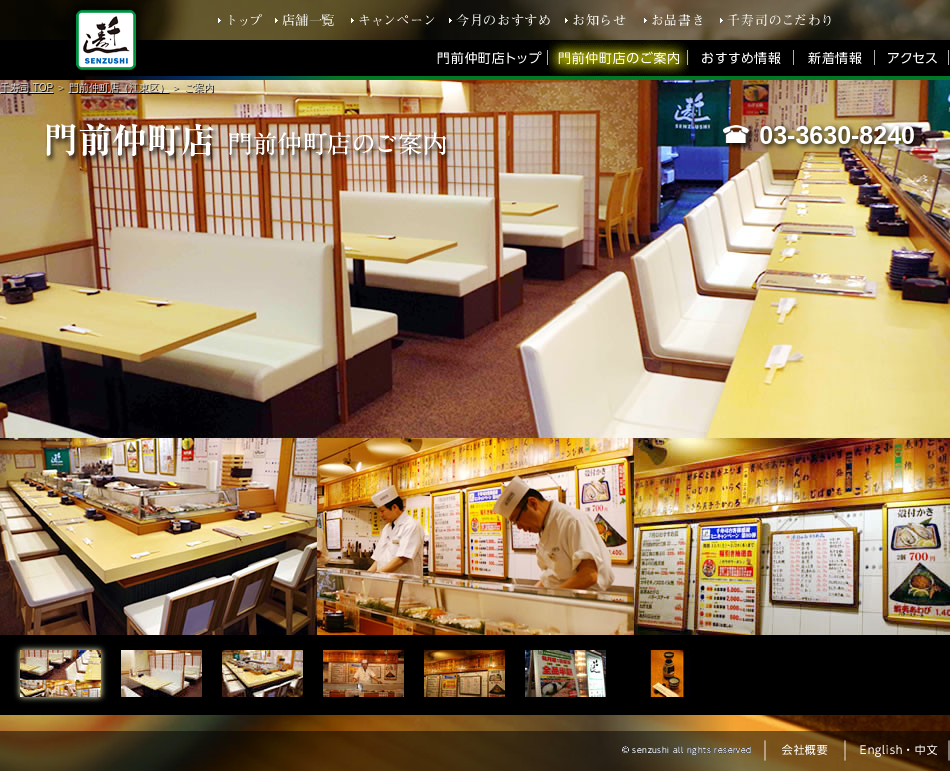 This screenshot has height=771, width=950. What do you see at coordinates (119, 87) in the screenshot?
I see `門前仲町店（江東区）` at bounding box center [119, 87].